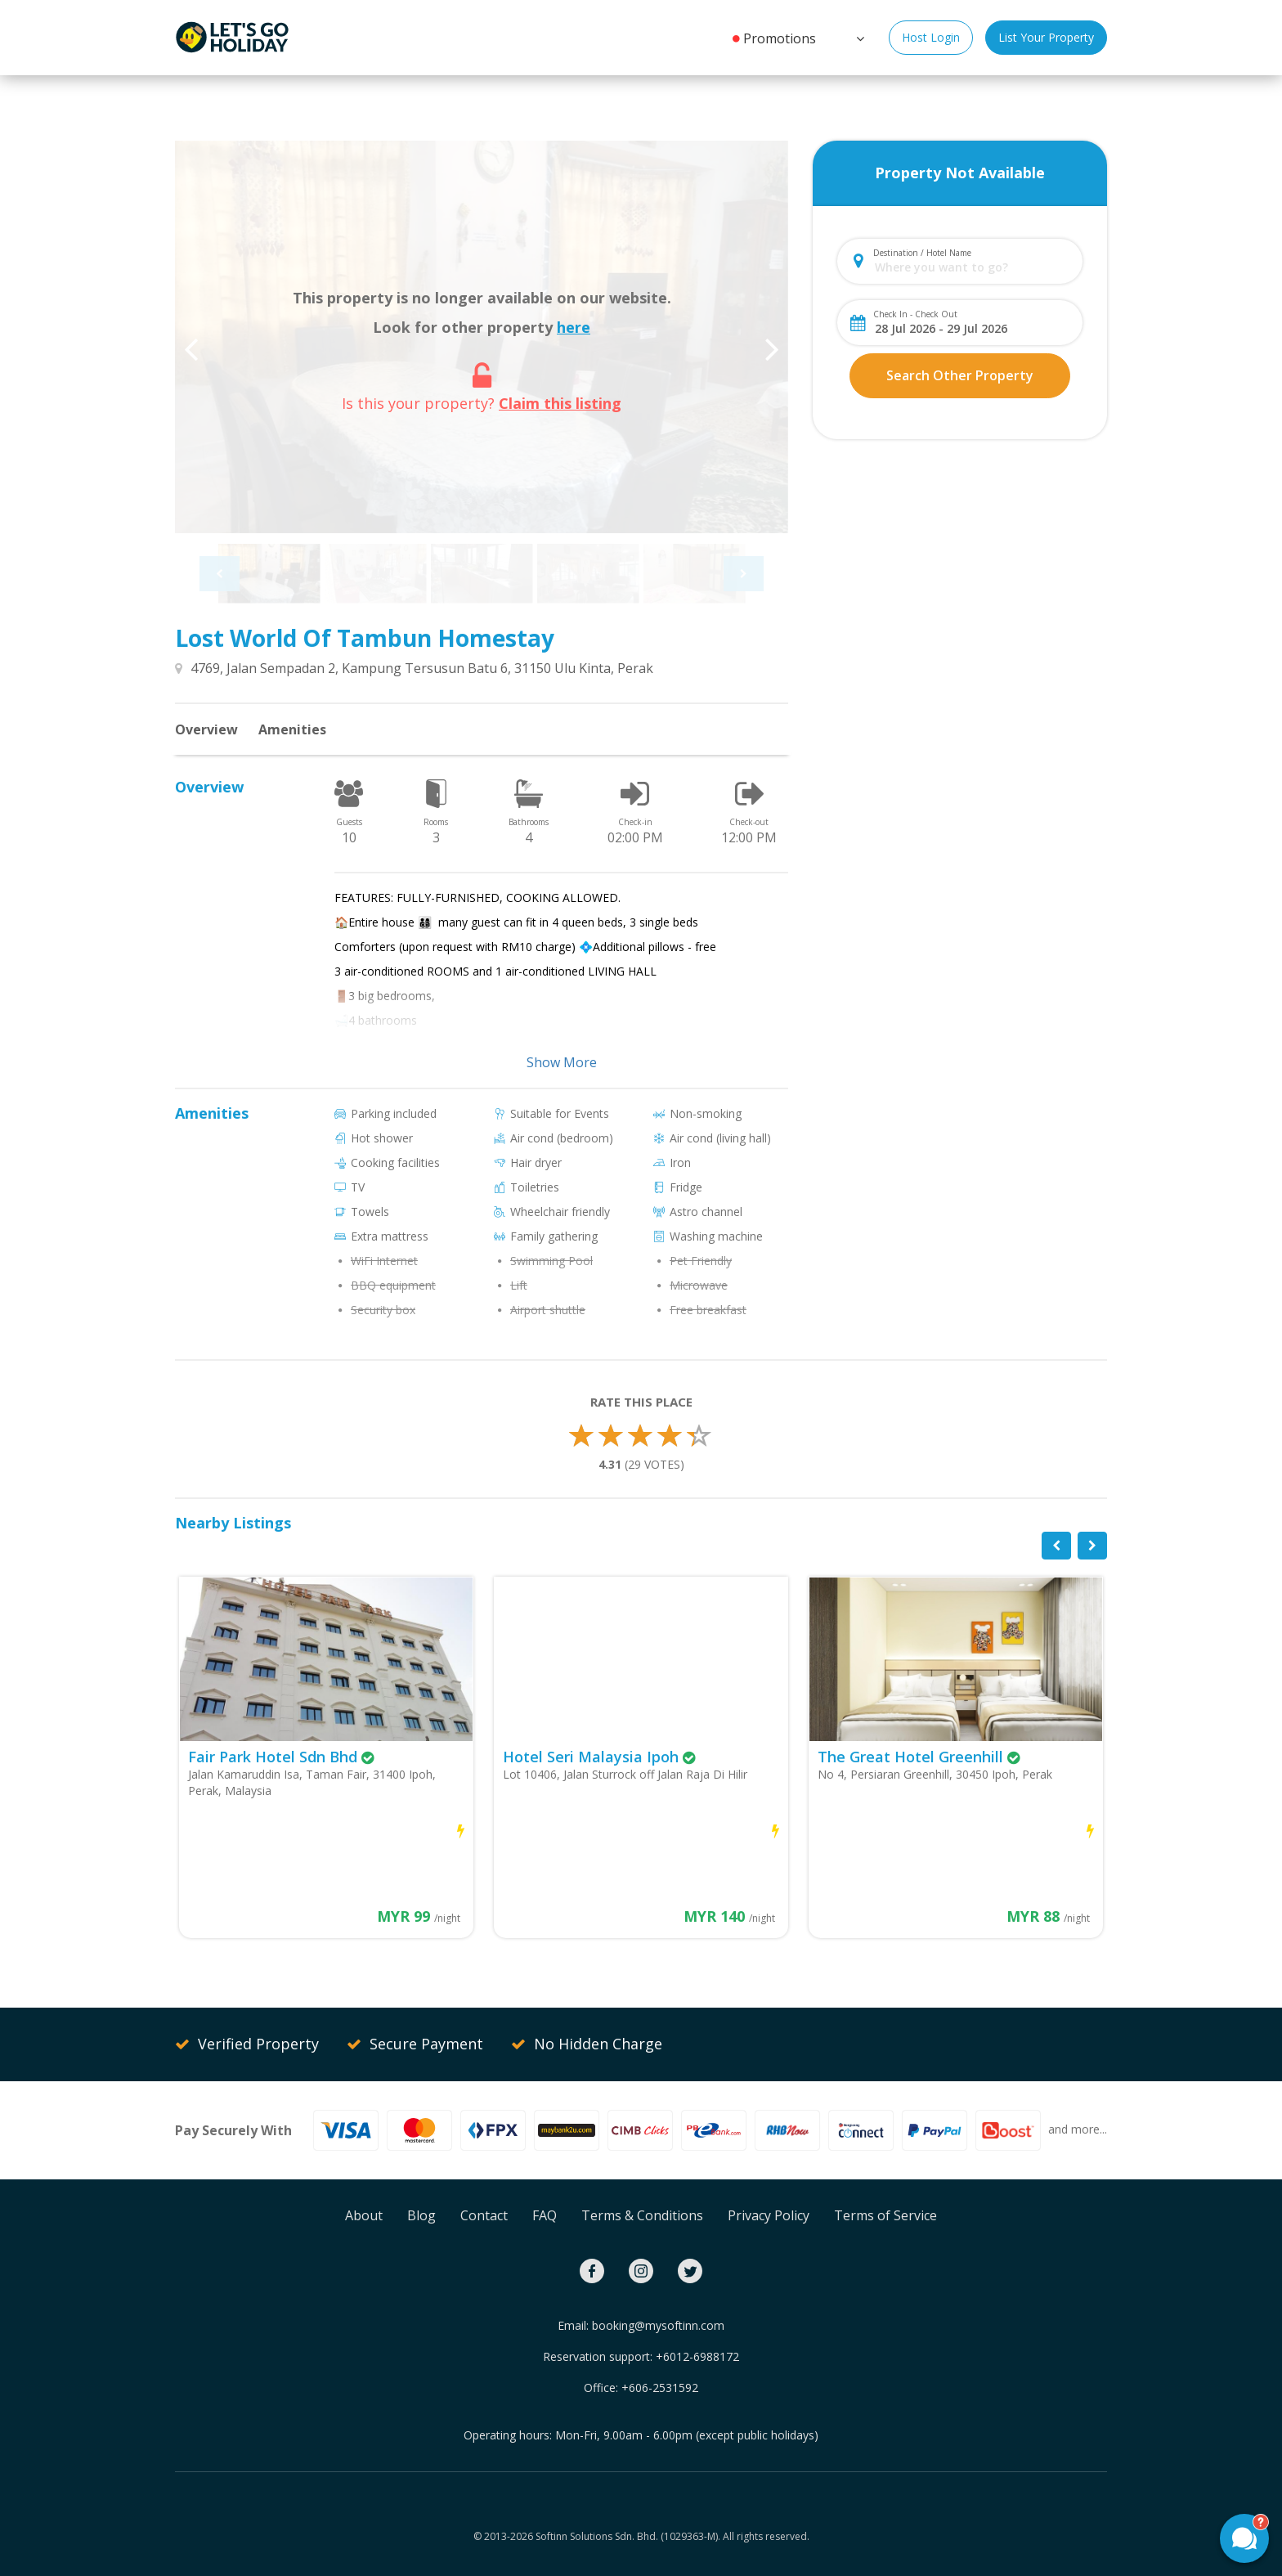 The height and width of the screenshot is (2576, 1282). I want to click on Show More, so click(562, 1062).